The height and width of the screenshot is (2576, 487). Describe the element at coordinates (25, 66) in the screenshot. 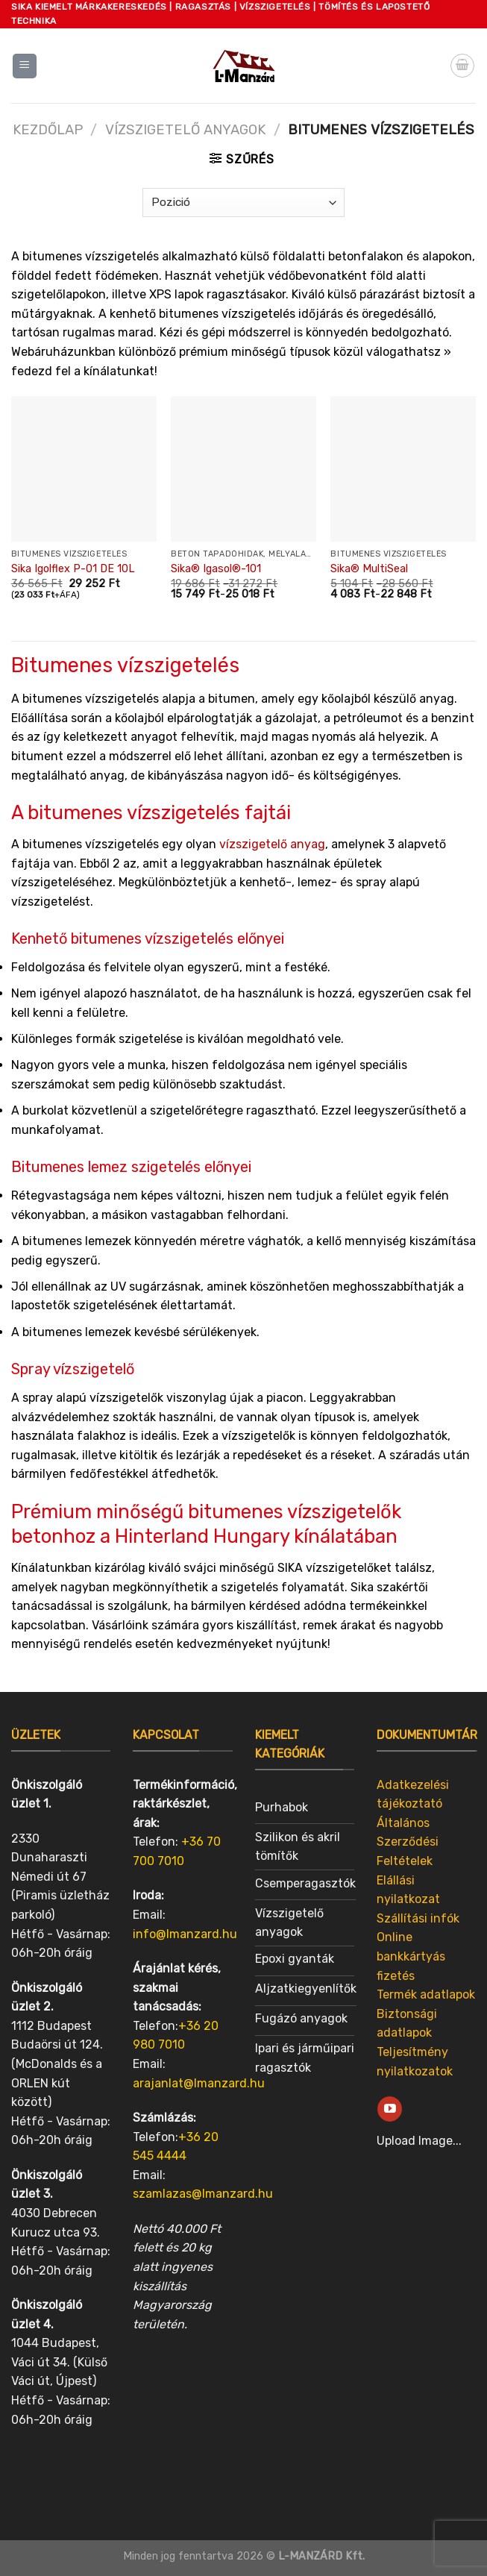

I see `[Menu]` at that location.